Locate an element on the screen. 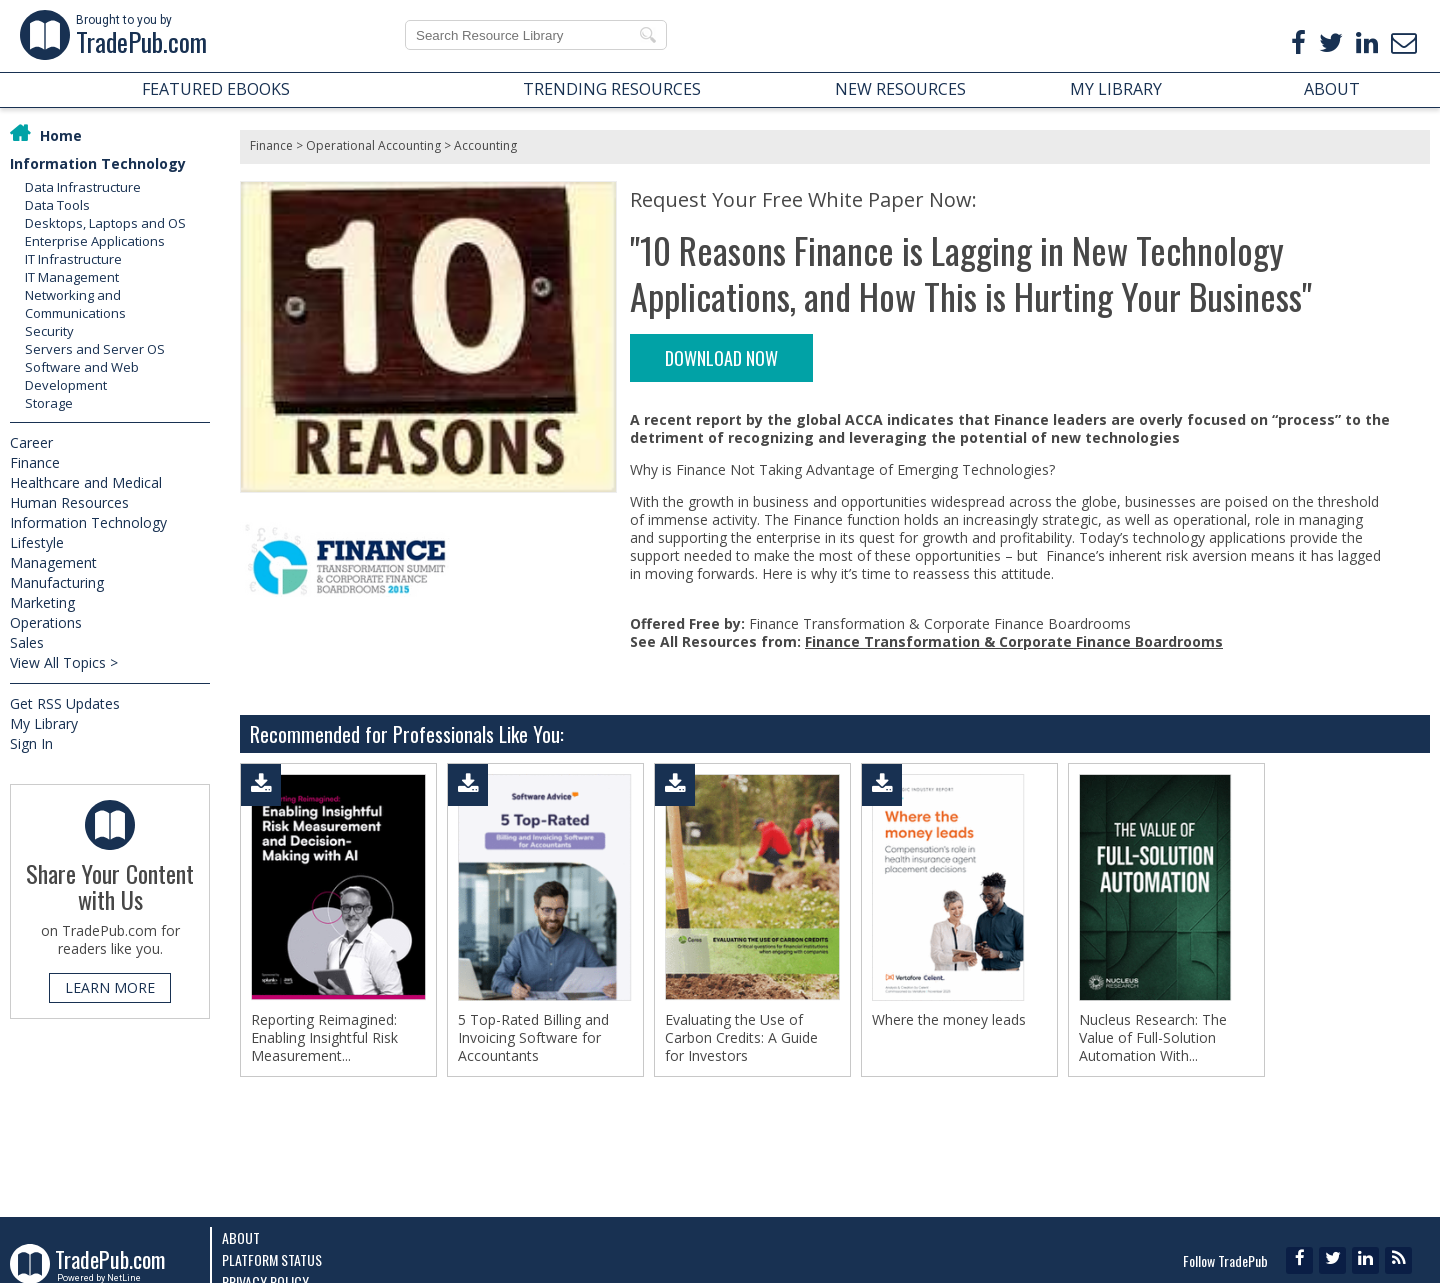 This screenshot has height=1283, width=1440. Platform Status is located at coordinates (272, 1259).